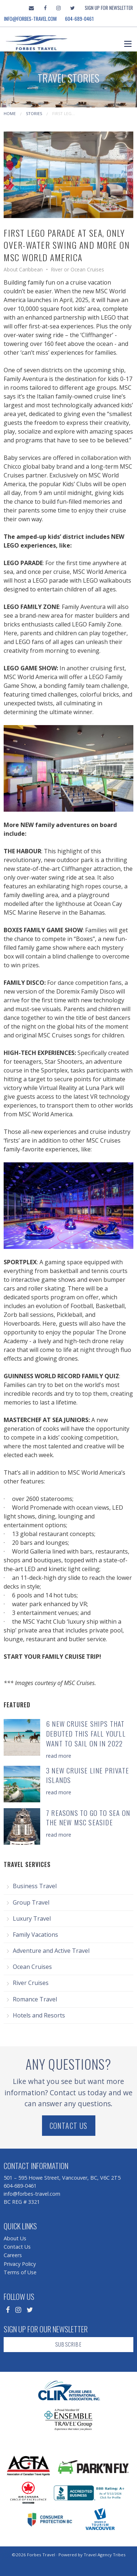  I want to click on Romance Travel, so click(35, 1999).